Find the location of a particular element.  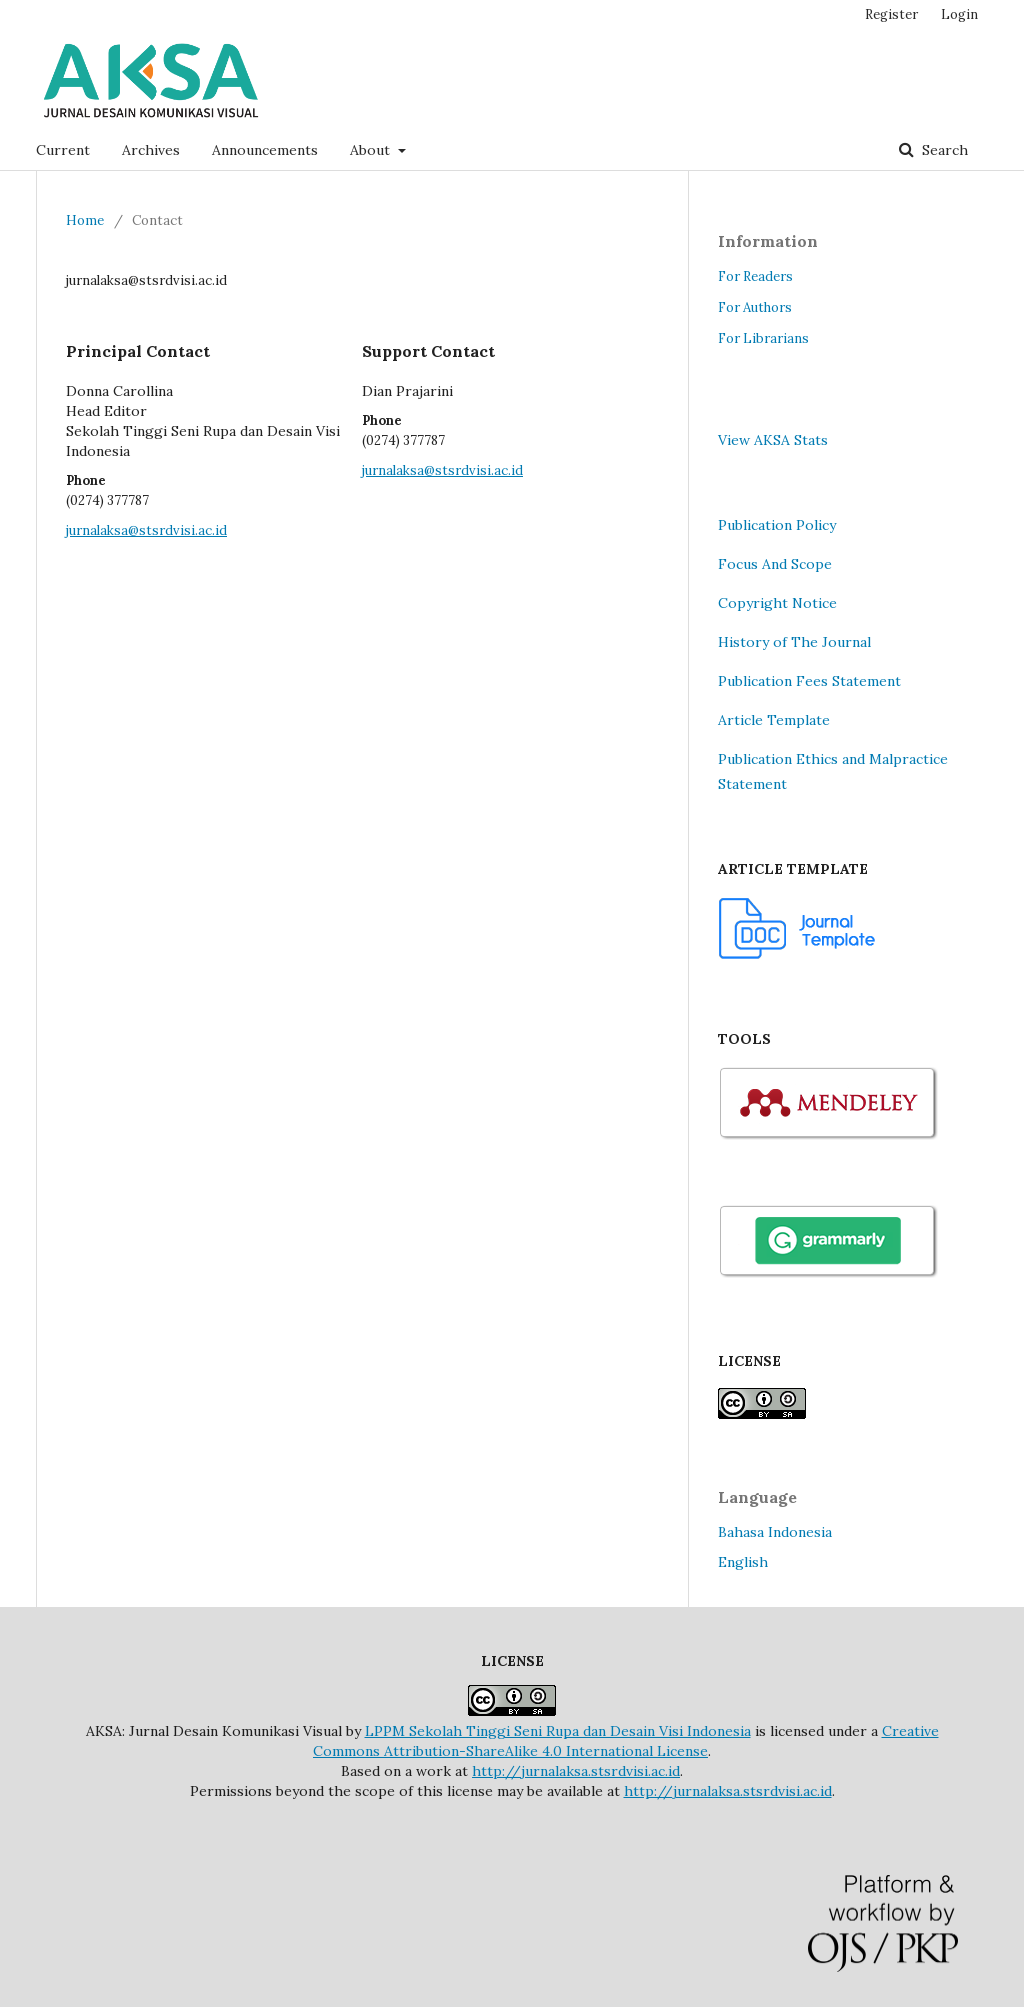

Publication Policy is located at coordinates (777, 525).